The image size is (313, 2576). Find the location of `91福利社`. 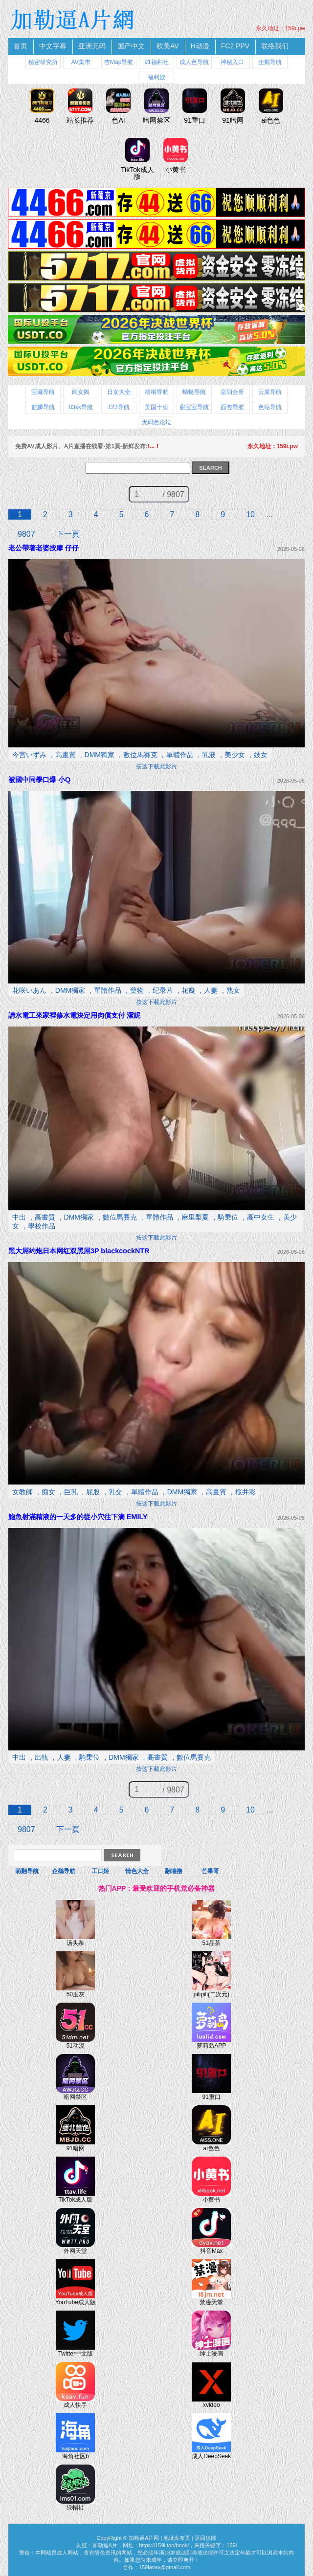

91福利社 is located at coordinates (156, 62).